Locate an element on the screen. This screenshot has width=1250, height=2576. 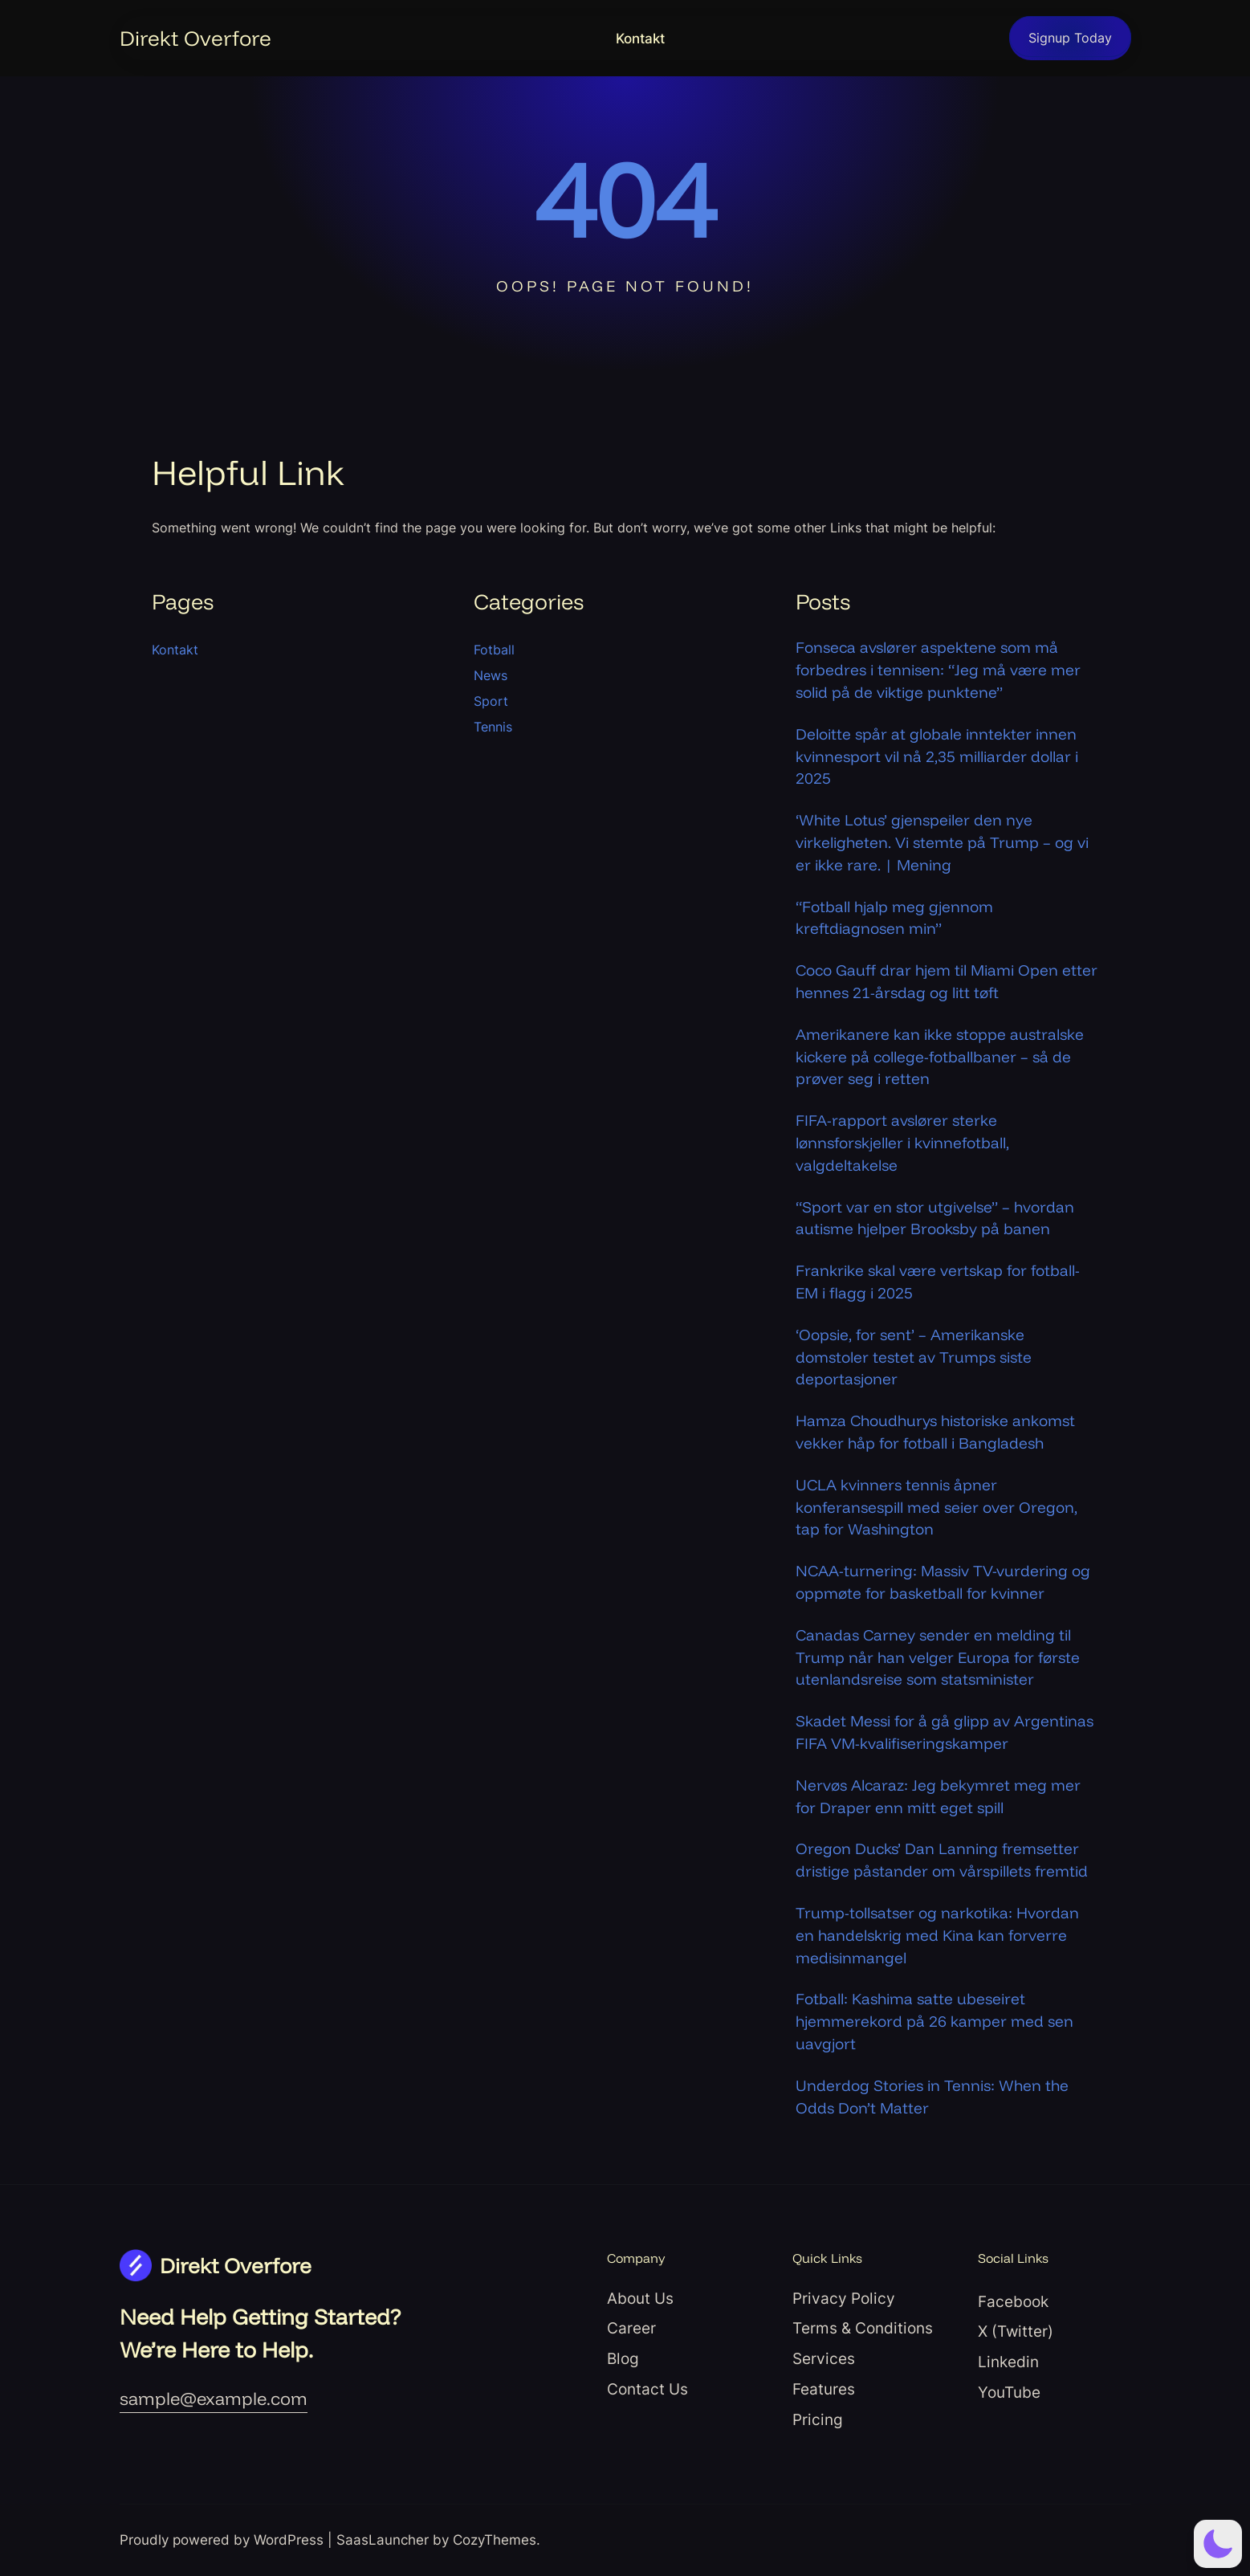
Nervøs Alcaraz: Jeg bekymret meg mer for Draper enn mitt eget spill is located at coordinates (938, 1796).